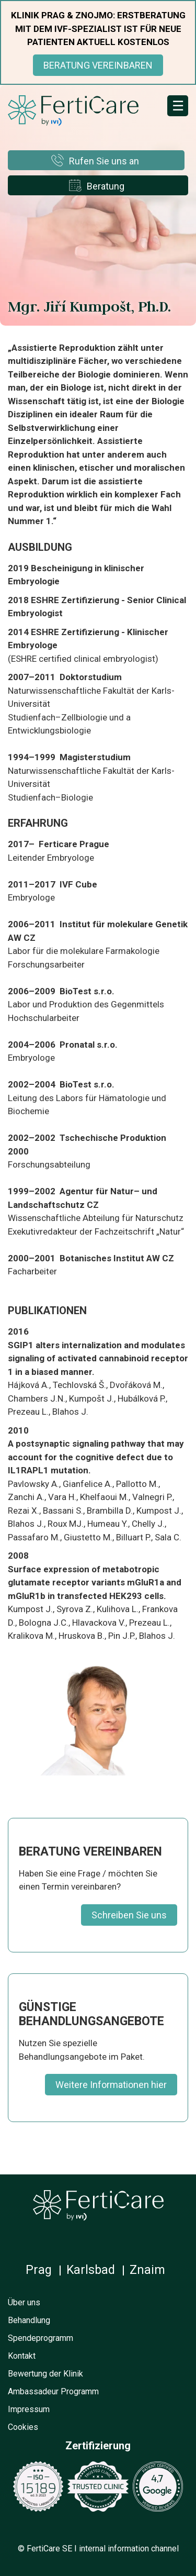 This screenshot has height=2576, width=196. What do you see at coordinates (40, 2338) in the screenshot?
I see `Spendeprogramm` at bounding box center [40, 2338].